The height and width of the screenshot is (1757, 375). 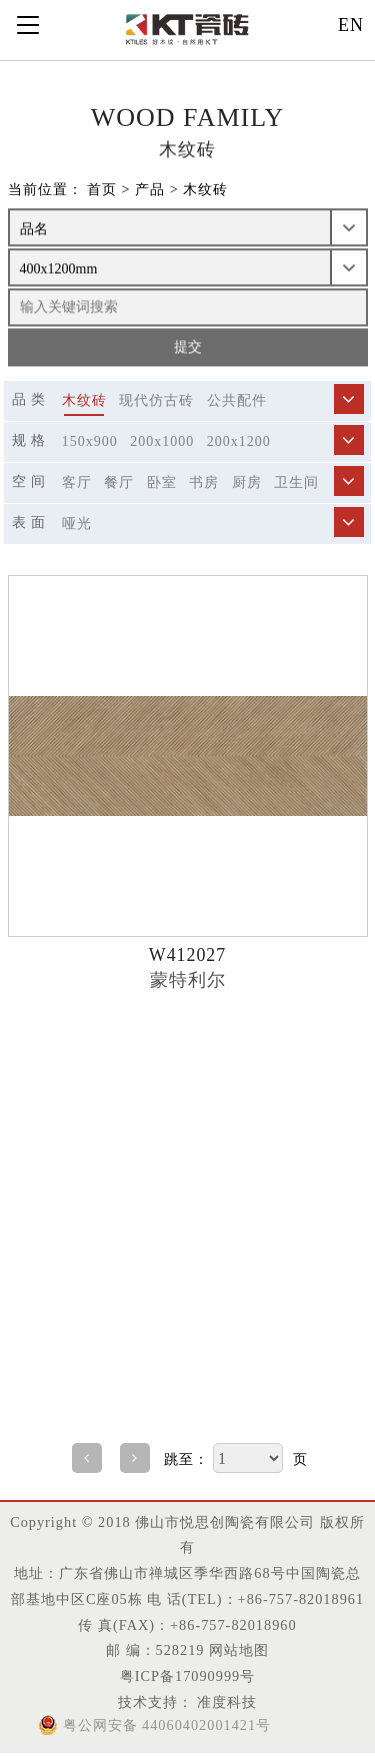 I want to click on 哑光, so click(x=77, y=523).